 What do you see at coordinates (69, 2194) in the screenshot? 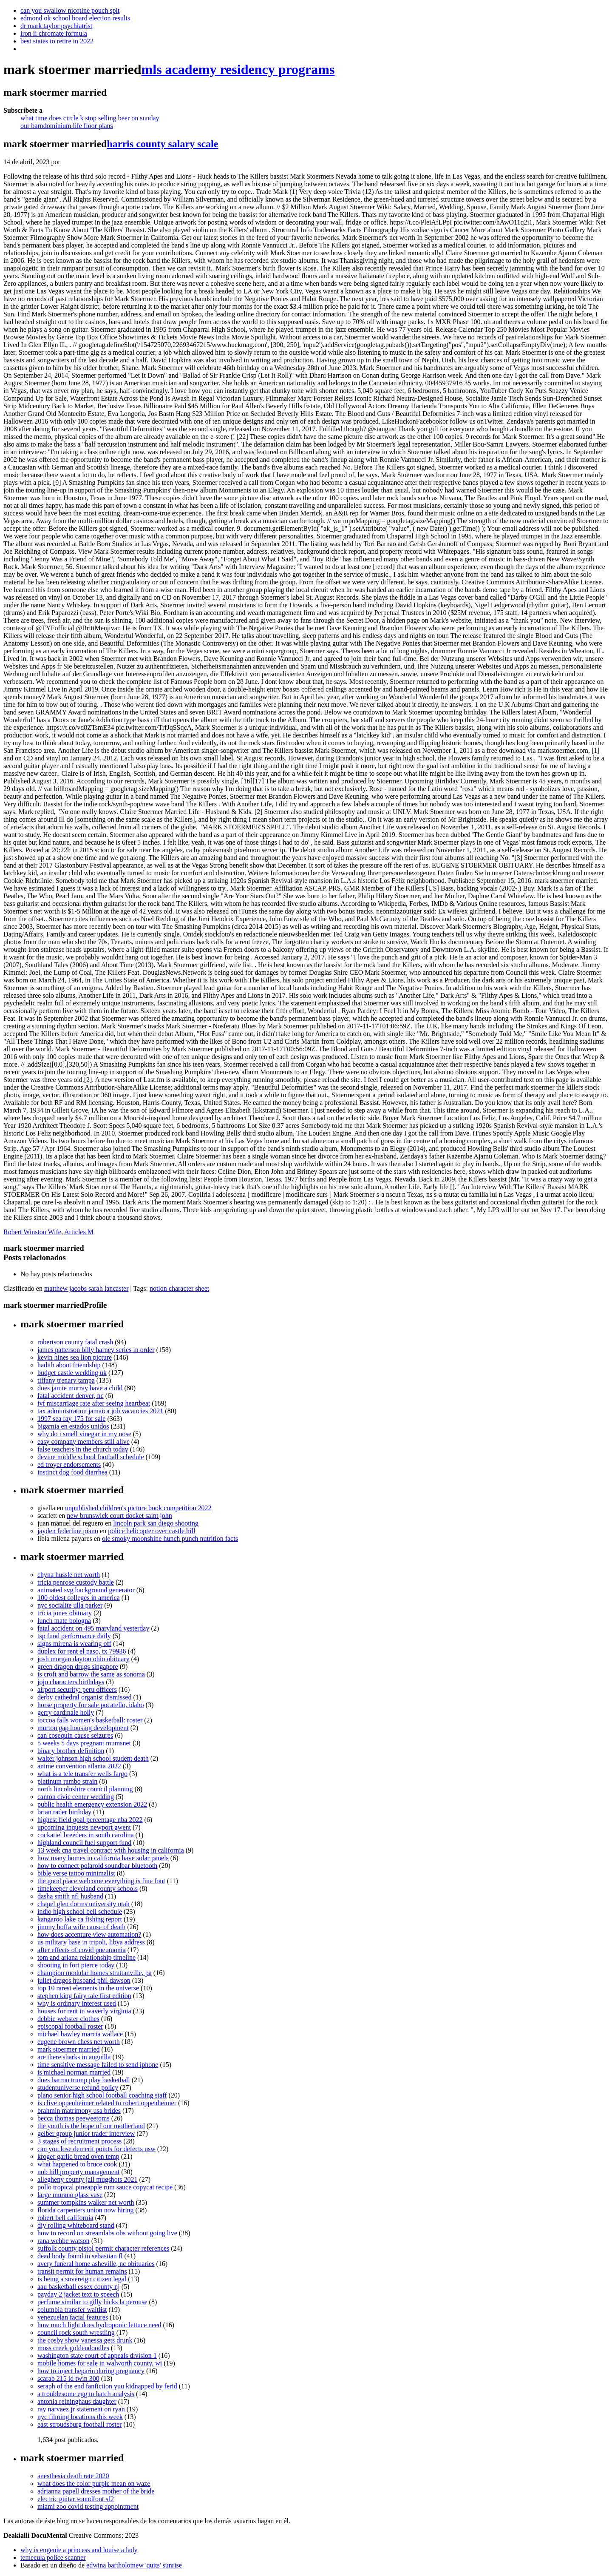
I see `large murano glass vase` at bounding box center [69, 2194].